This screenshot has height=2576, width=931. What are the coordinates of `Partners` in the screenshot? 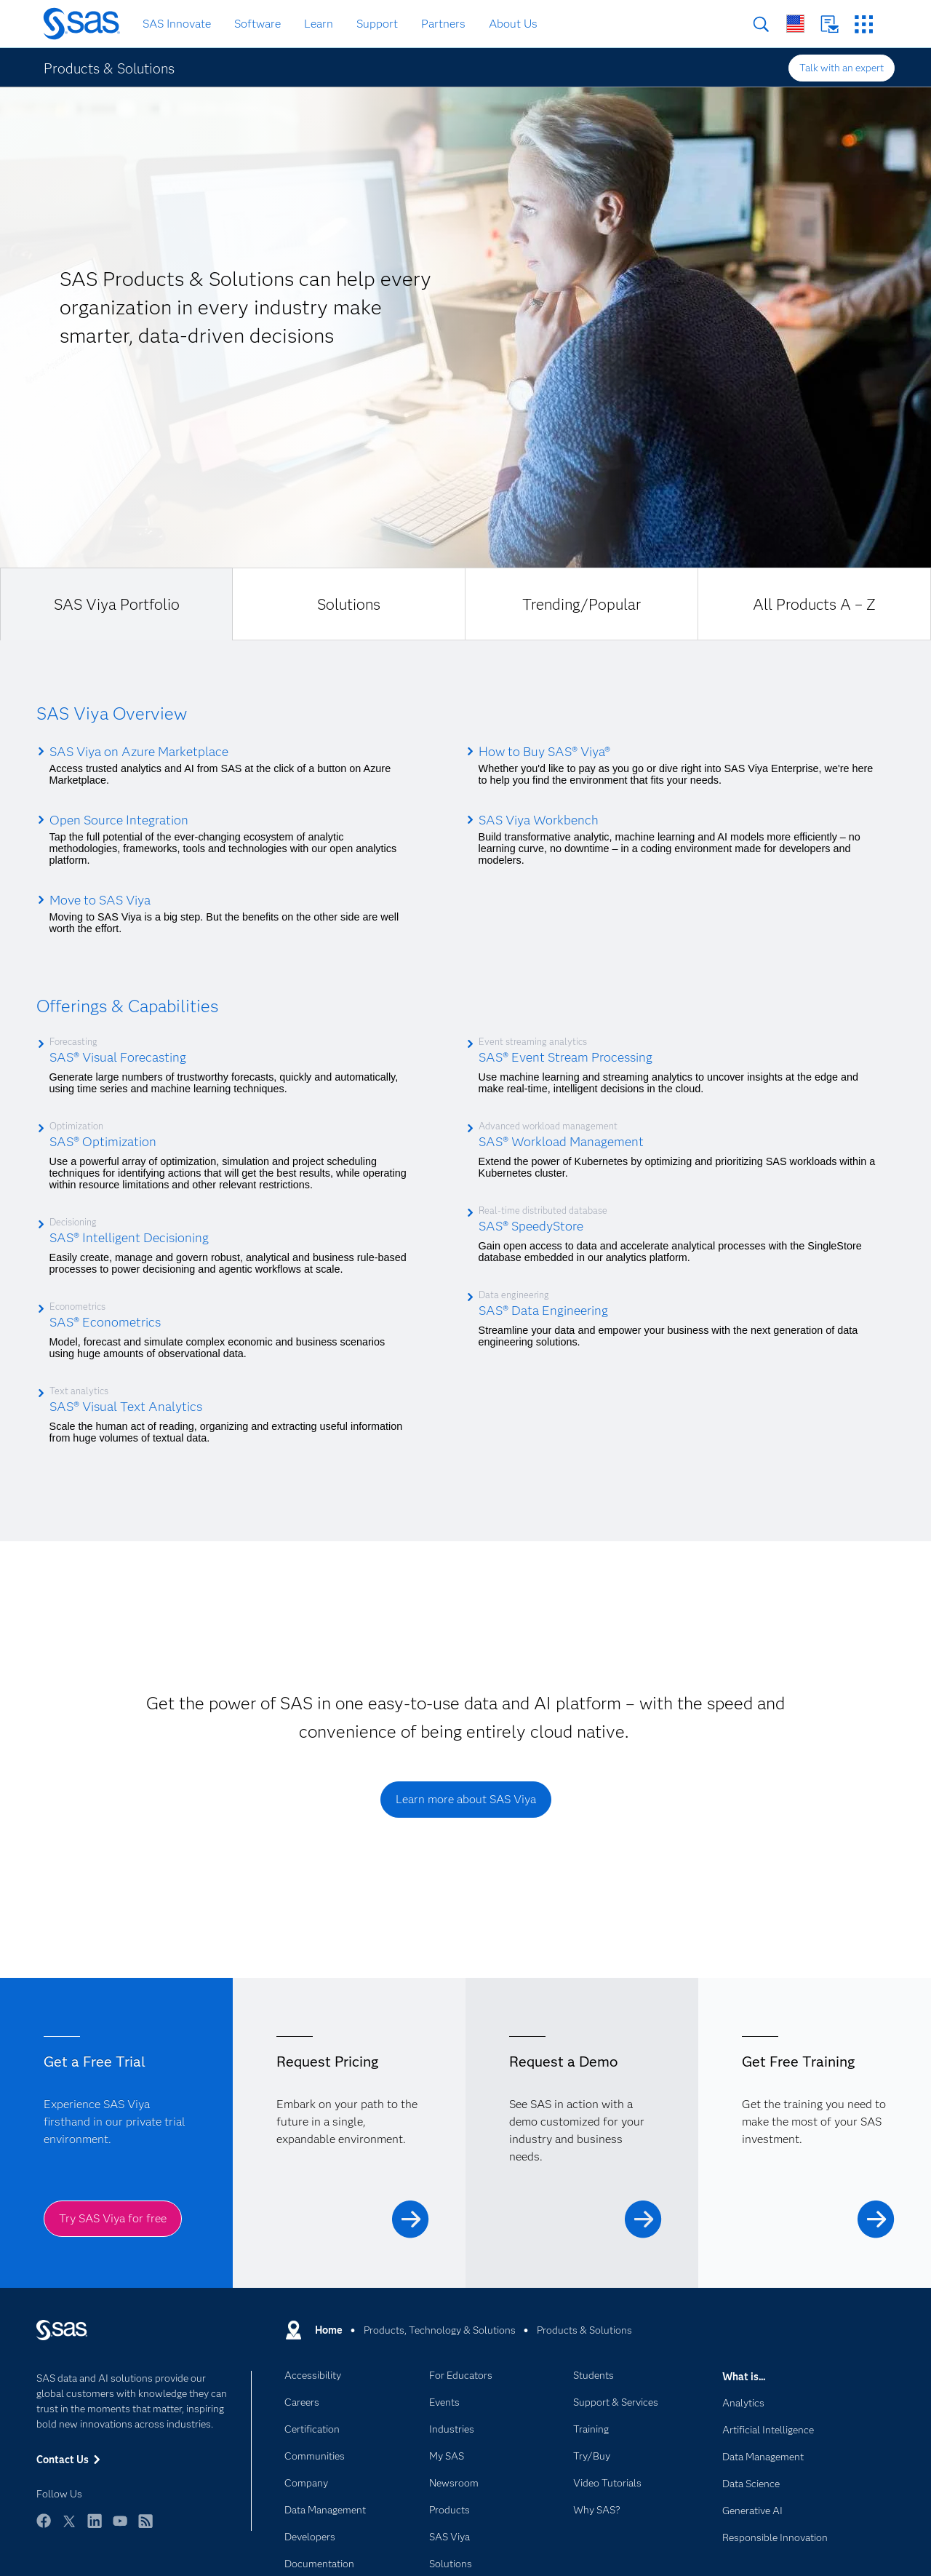 It's located at (443, 24).